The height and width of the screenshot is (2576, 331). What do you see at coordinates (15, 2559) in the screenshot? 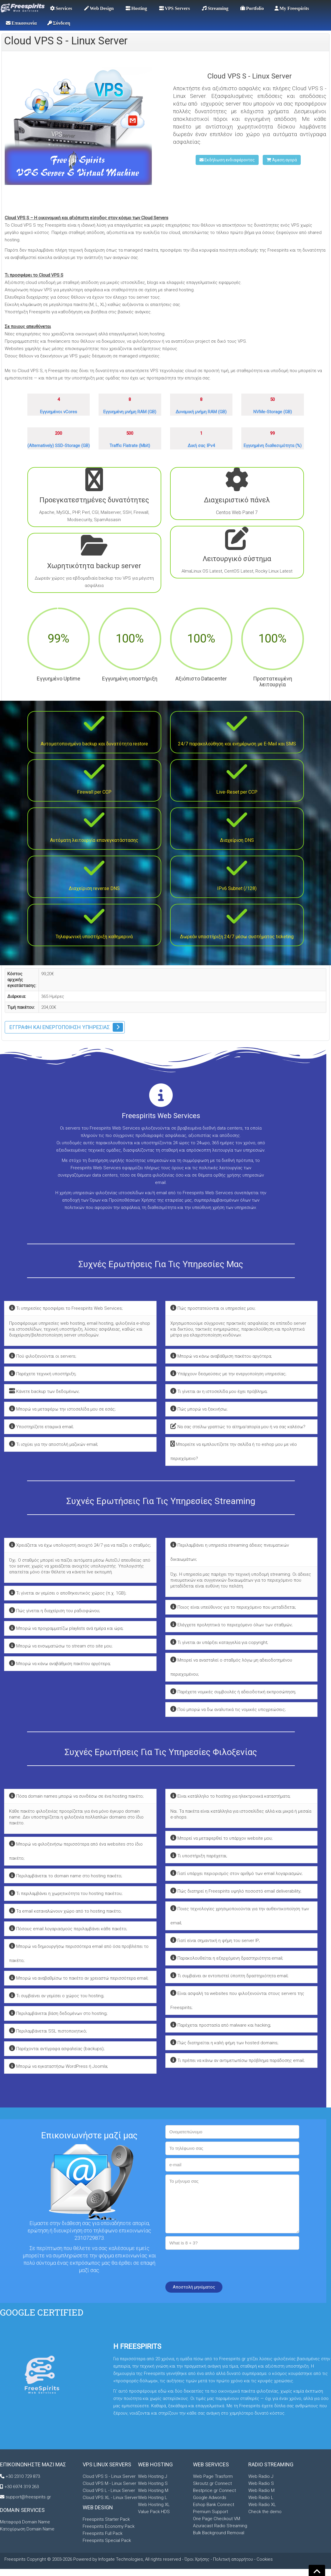
I see `Freespirits` at bounding box center [15, 2559].